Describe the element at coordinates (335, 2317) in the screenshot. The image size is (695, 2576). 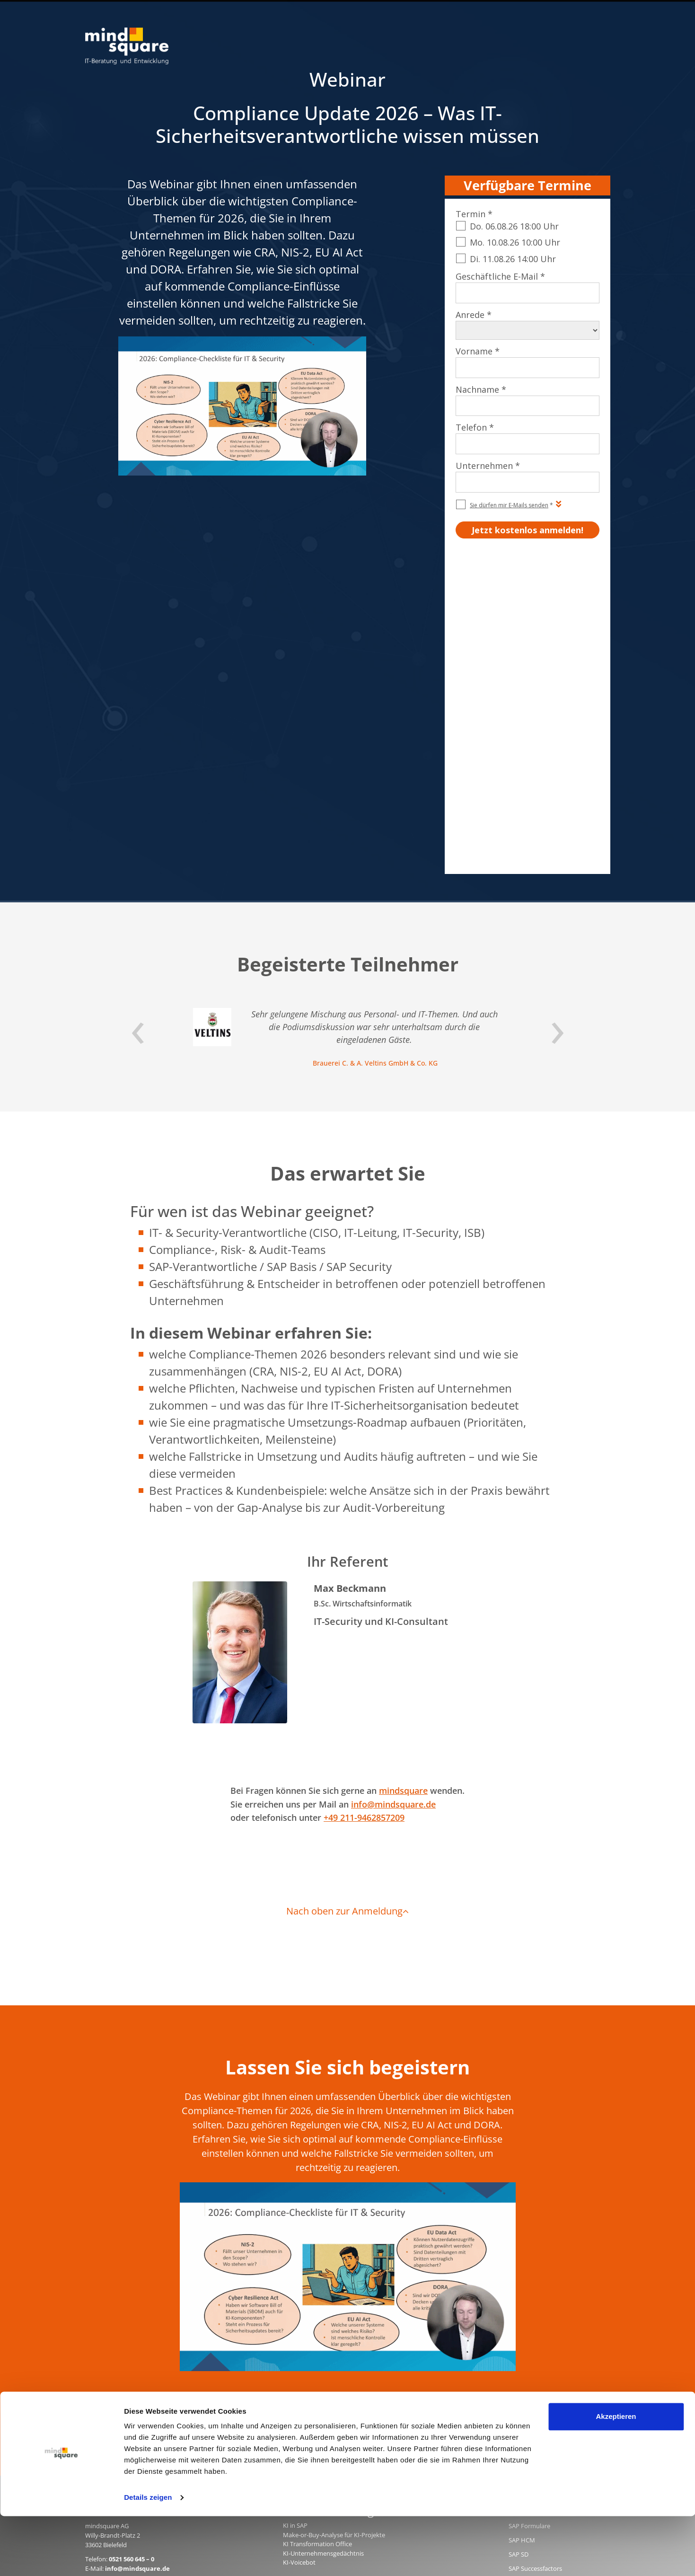
I see `mission-mobile.de - Mobile SAP Apps` at that location.